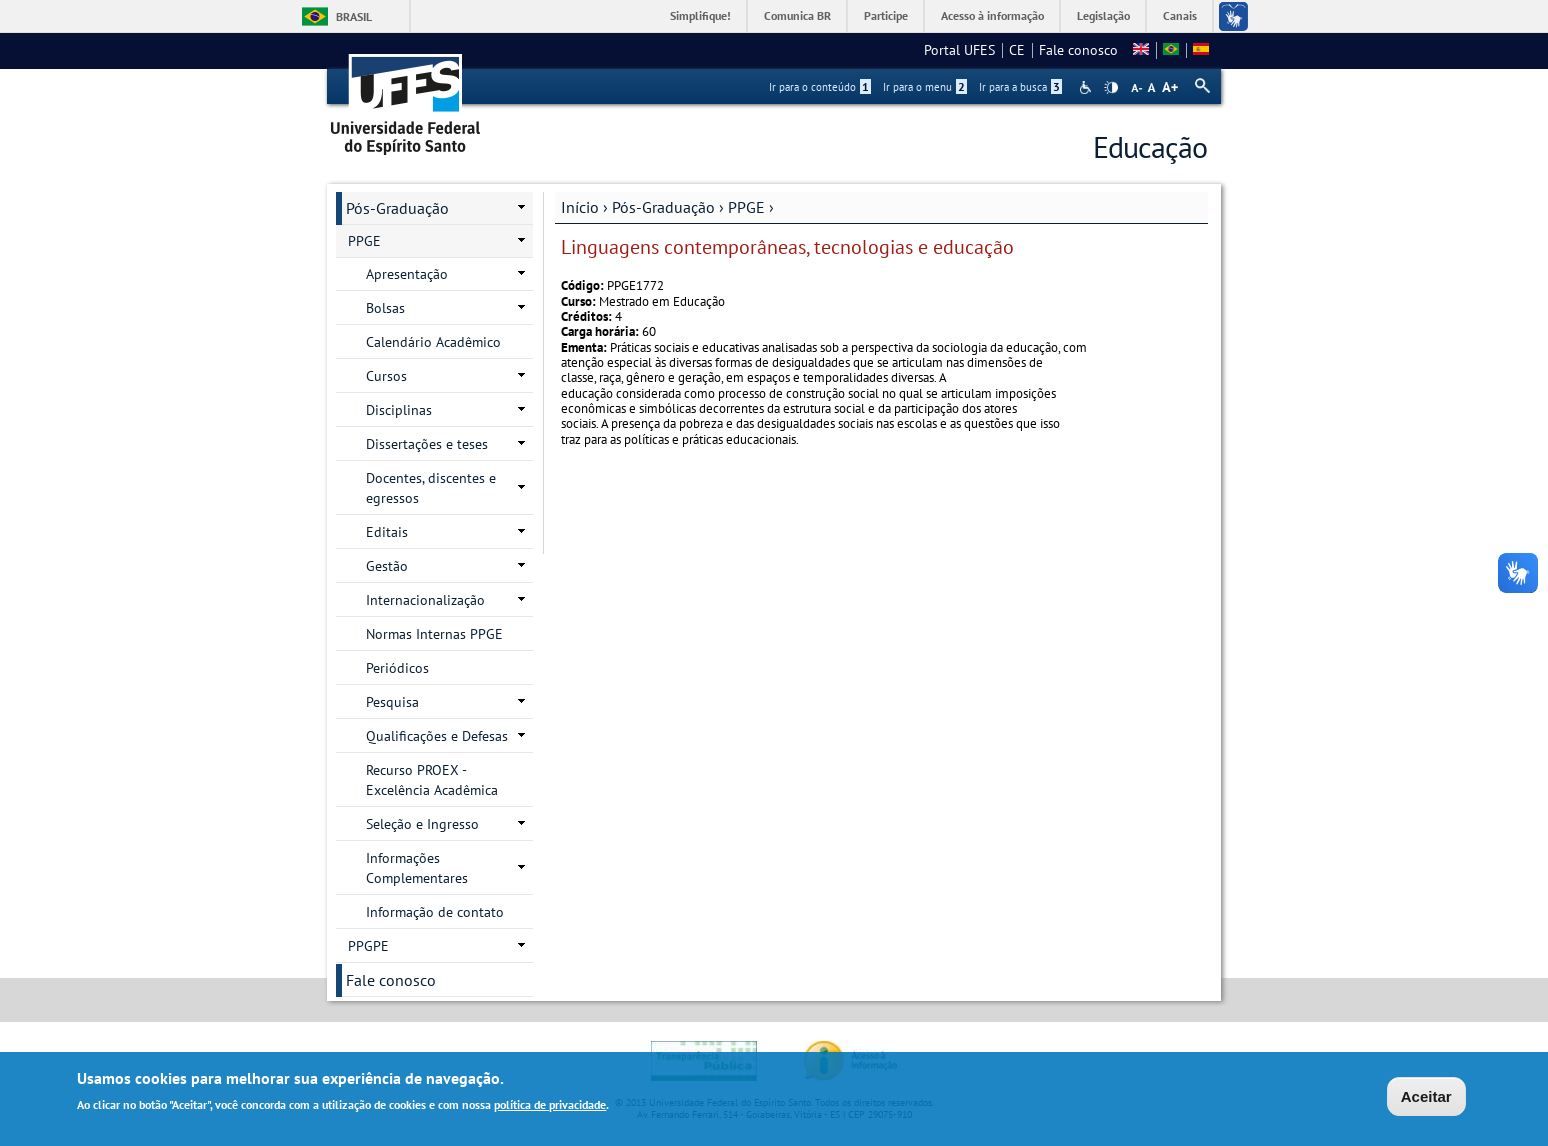 The width and height of the screenshot is (1548, 1146). What do you see at coordinates (368, 946) in the screenshot?
I see `PPGPE` at bounding box center [368, 946].